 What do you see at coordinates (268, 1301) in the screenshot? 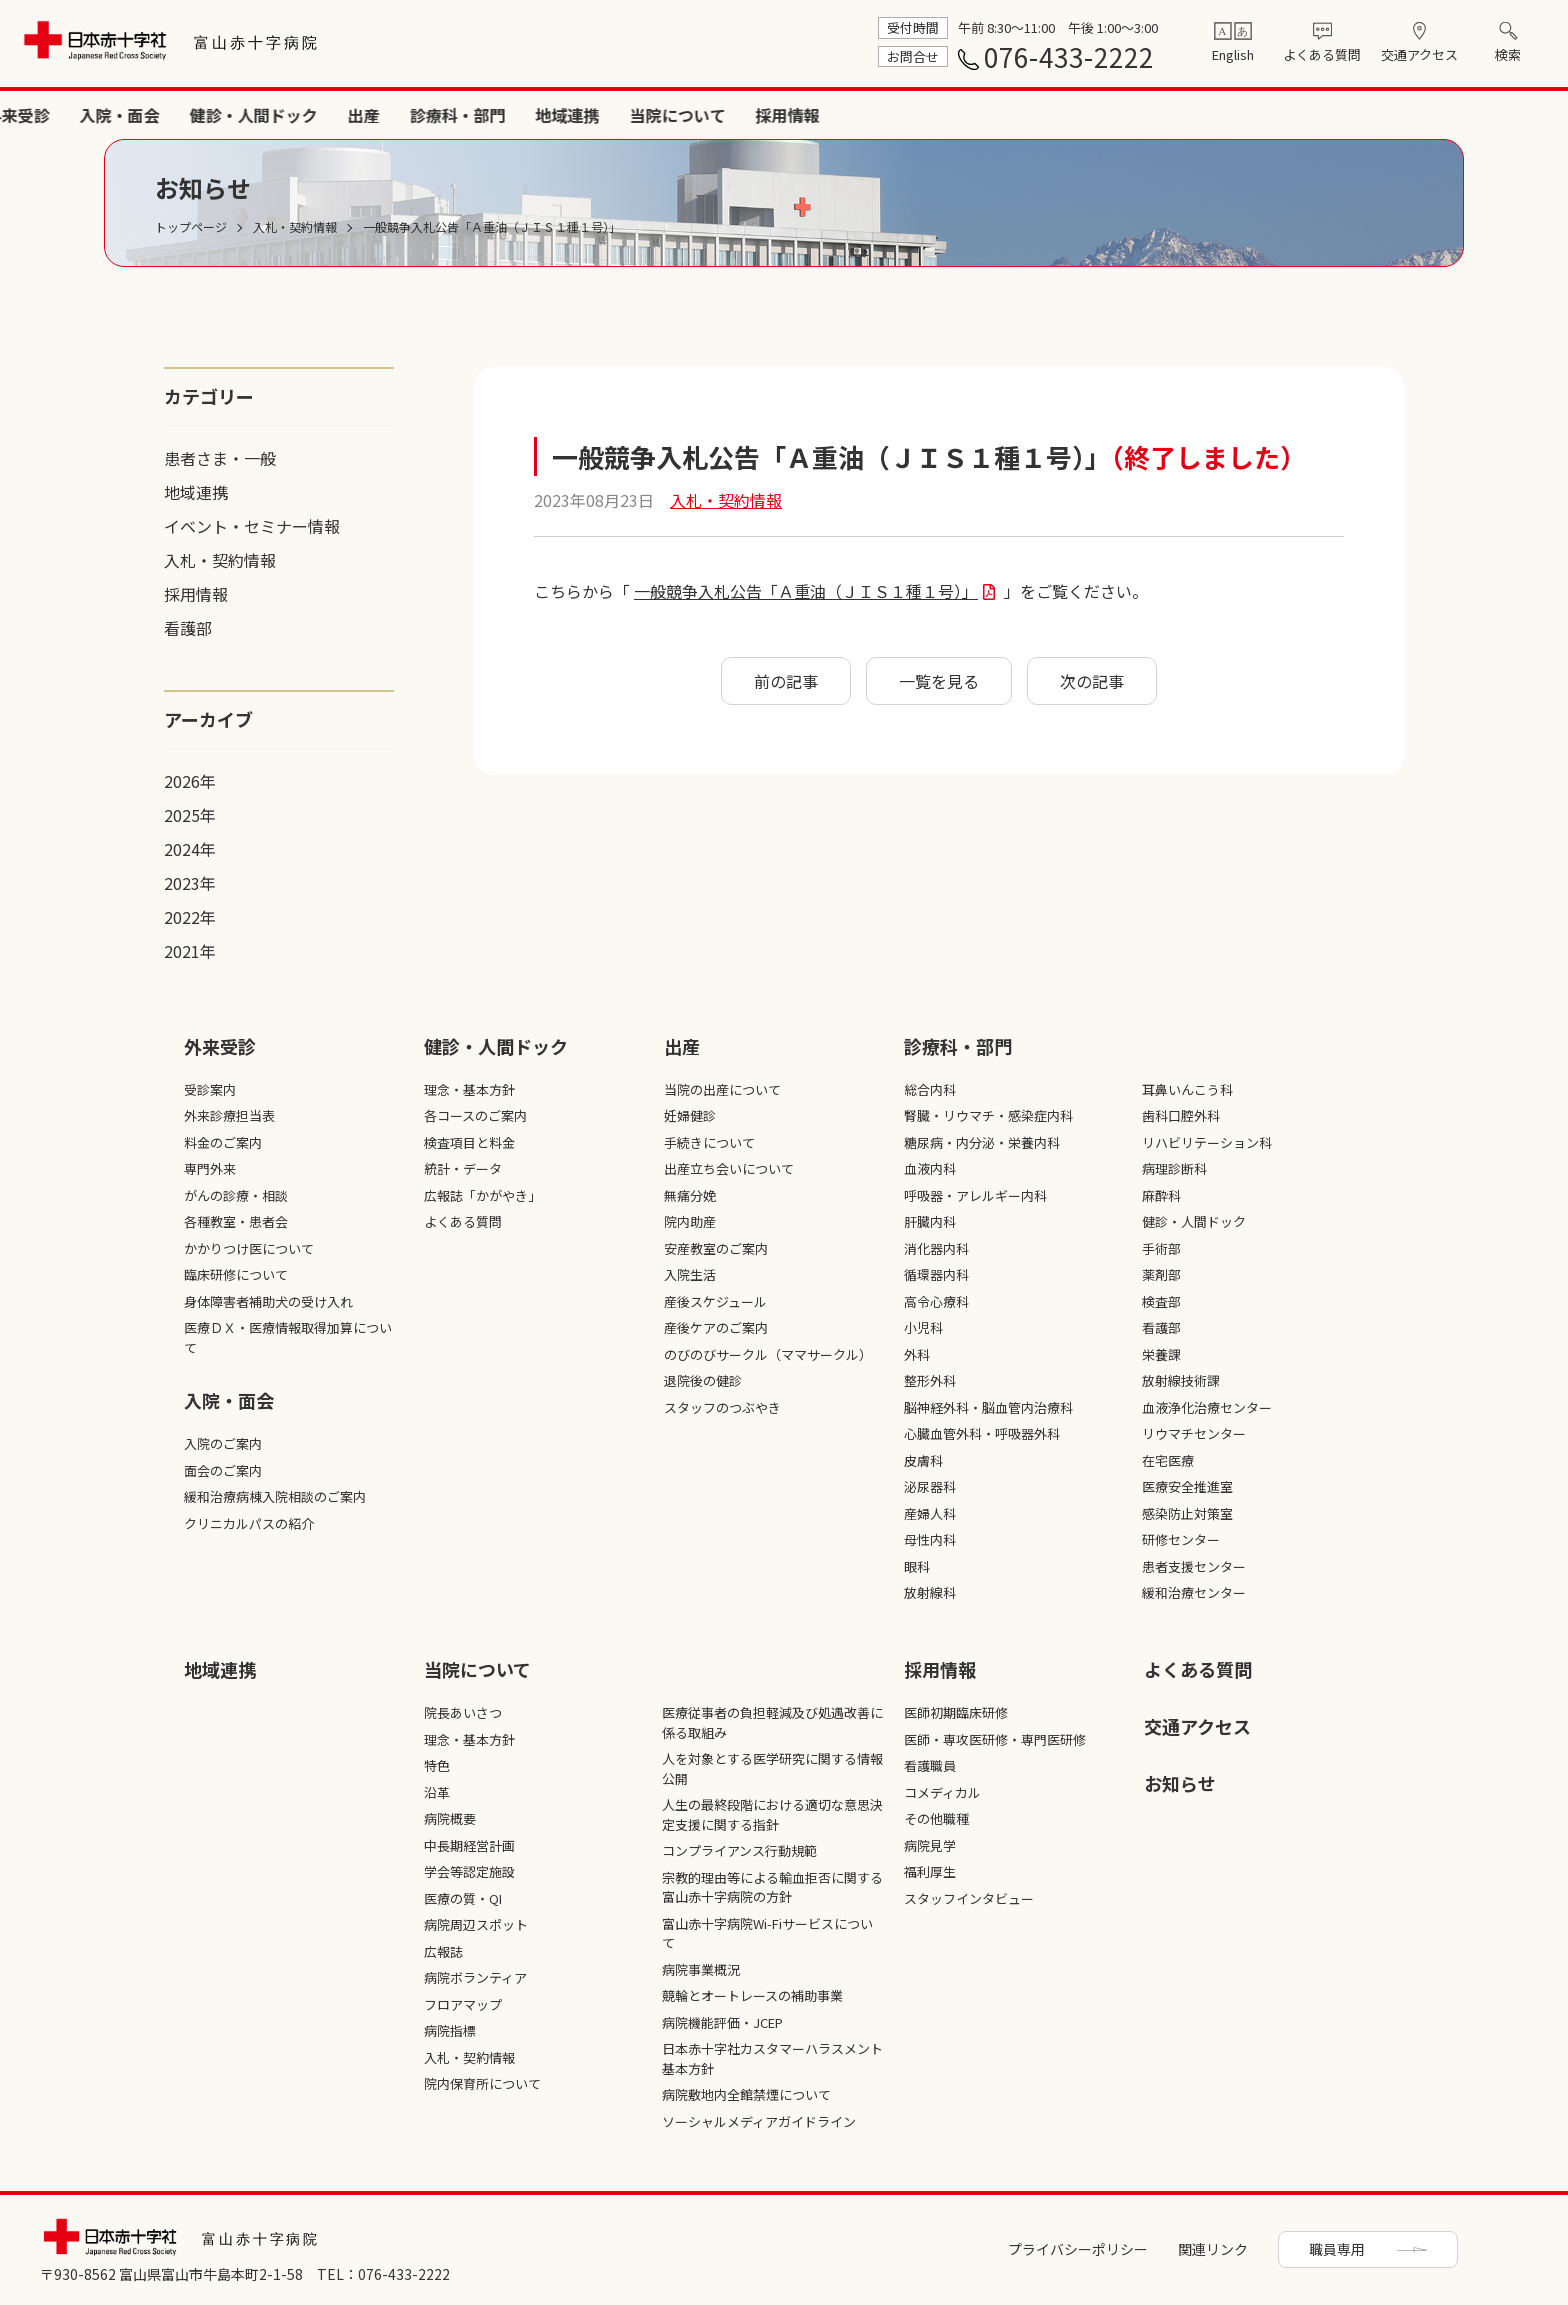
I see `身体障害者補助犬の受け入れ` at bounding box center [268, 1301].